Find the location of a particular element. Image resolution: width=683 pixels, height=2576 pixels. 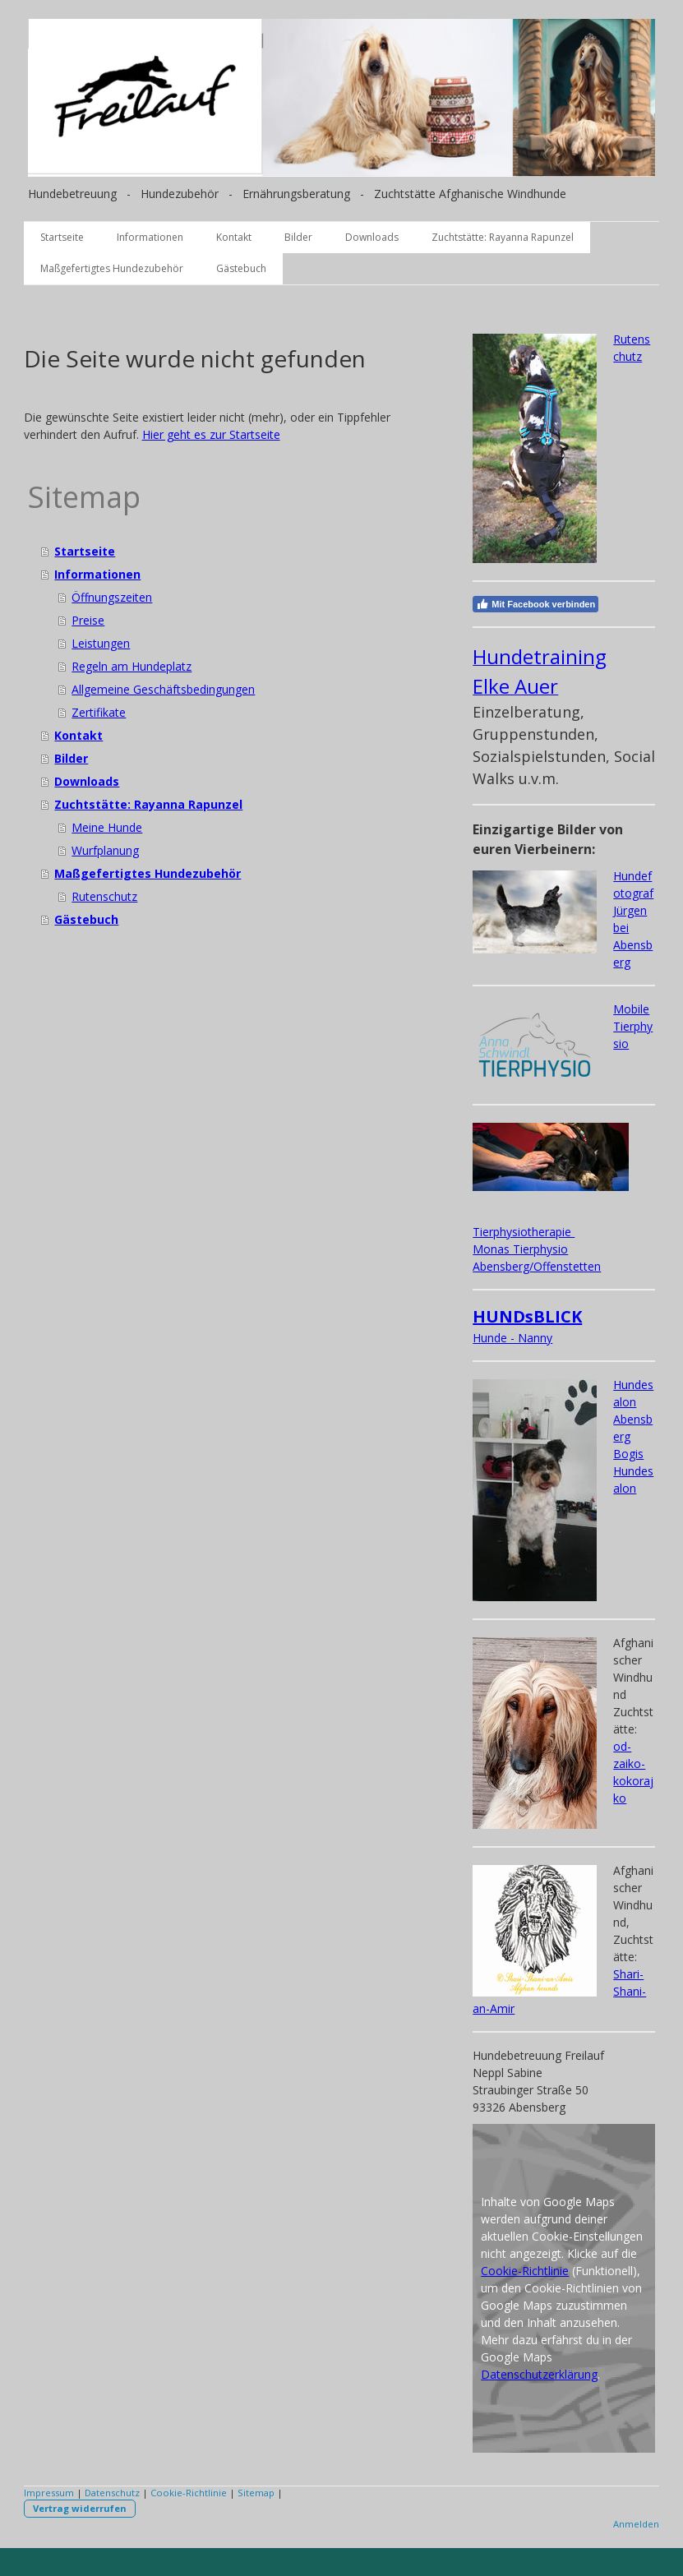

HUNDsBLICK is located at coordinates (527, 1316).